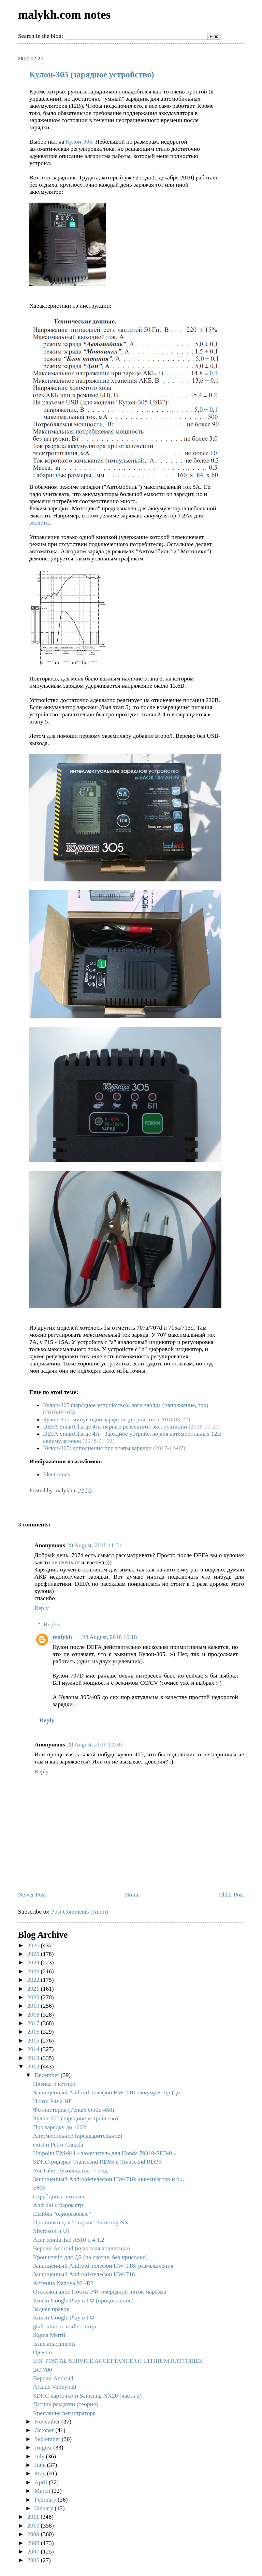  I want to click on 2011, so click(34, 2516).